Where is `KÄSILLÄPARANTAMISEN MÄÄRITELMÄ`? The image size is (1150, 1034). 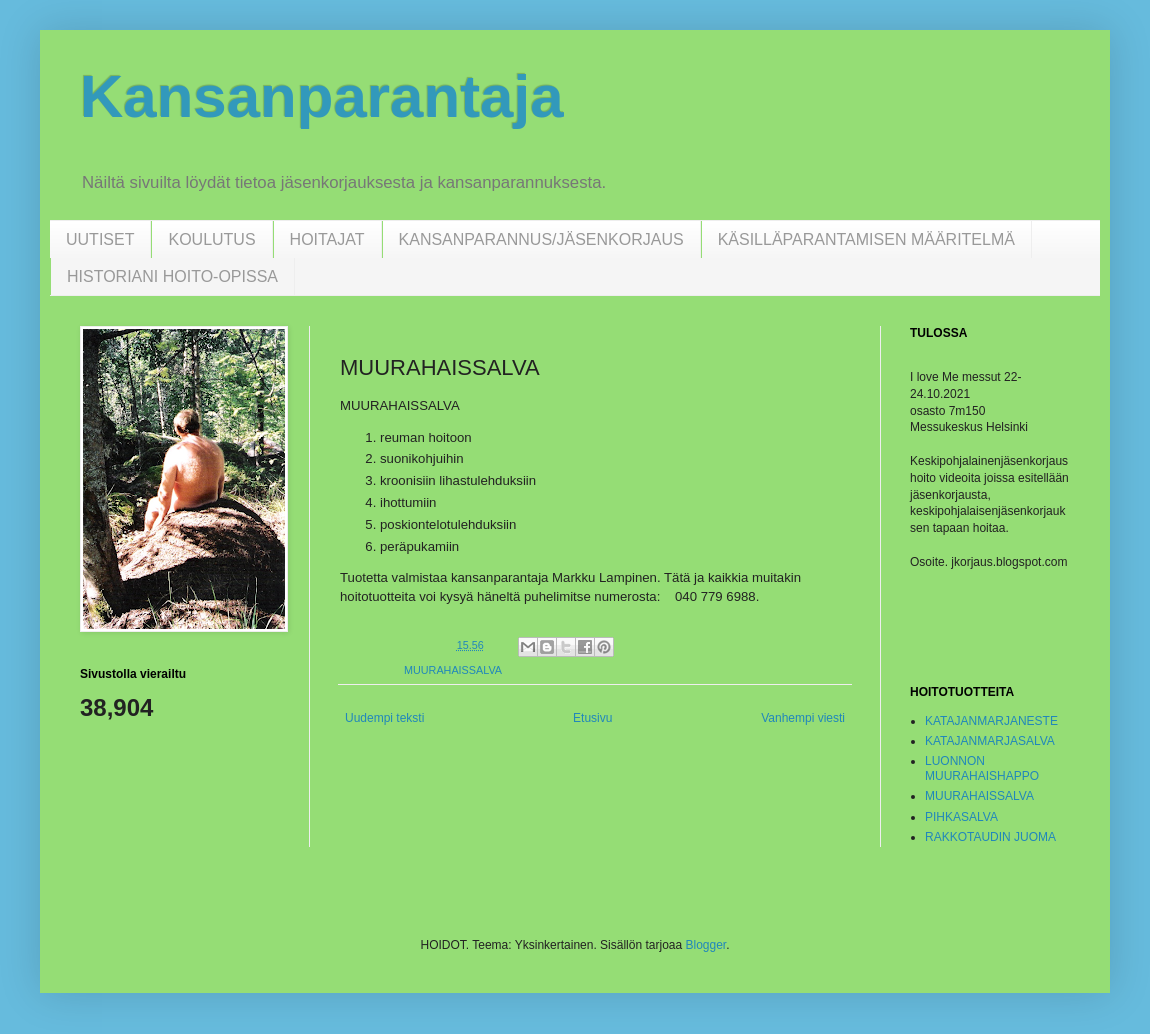
KÄSILLÄPARANTAMISEN MÄÄRITELMÄ is located at coordinates (866, 239).